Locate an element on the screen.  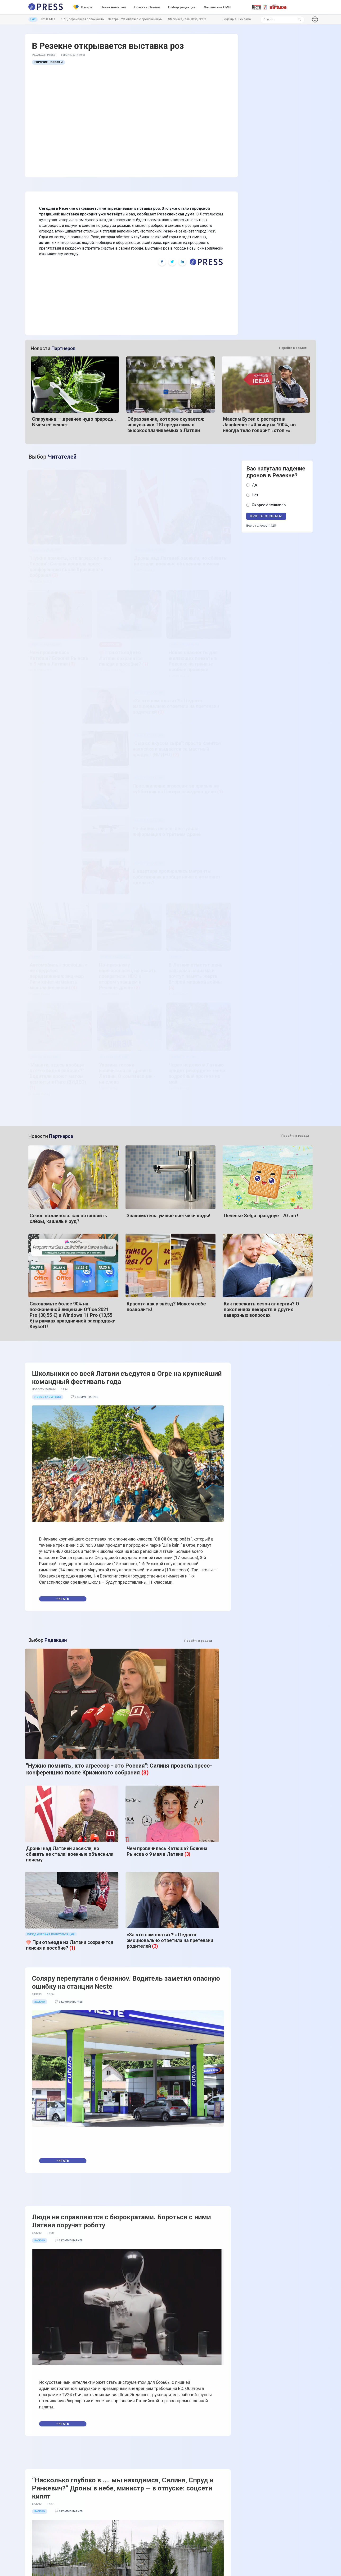
Да is located at coordinates (254, 434).